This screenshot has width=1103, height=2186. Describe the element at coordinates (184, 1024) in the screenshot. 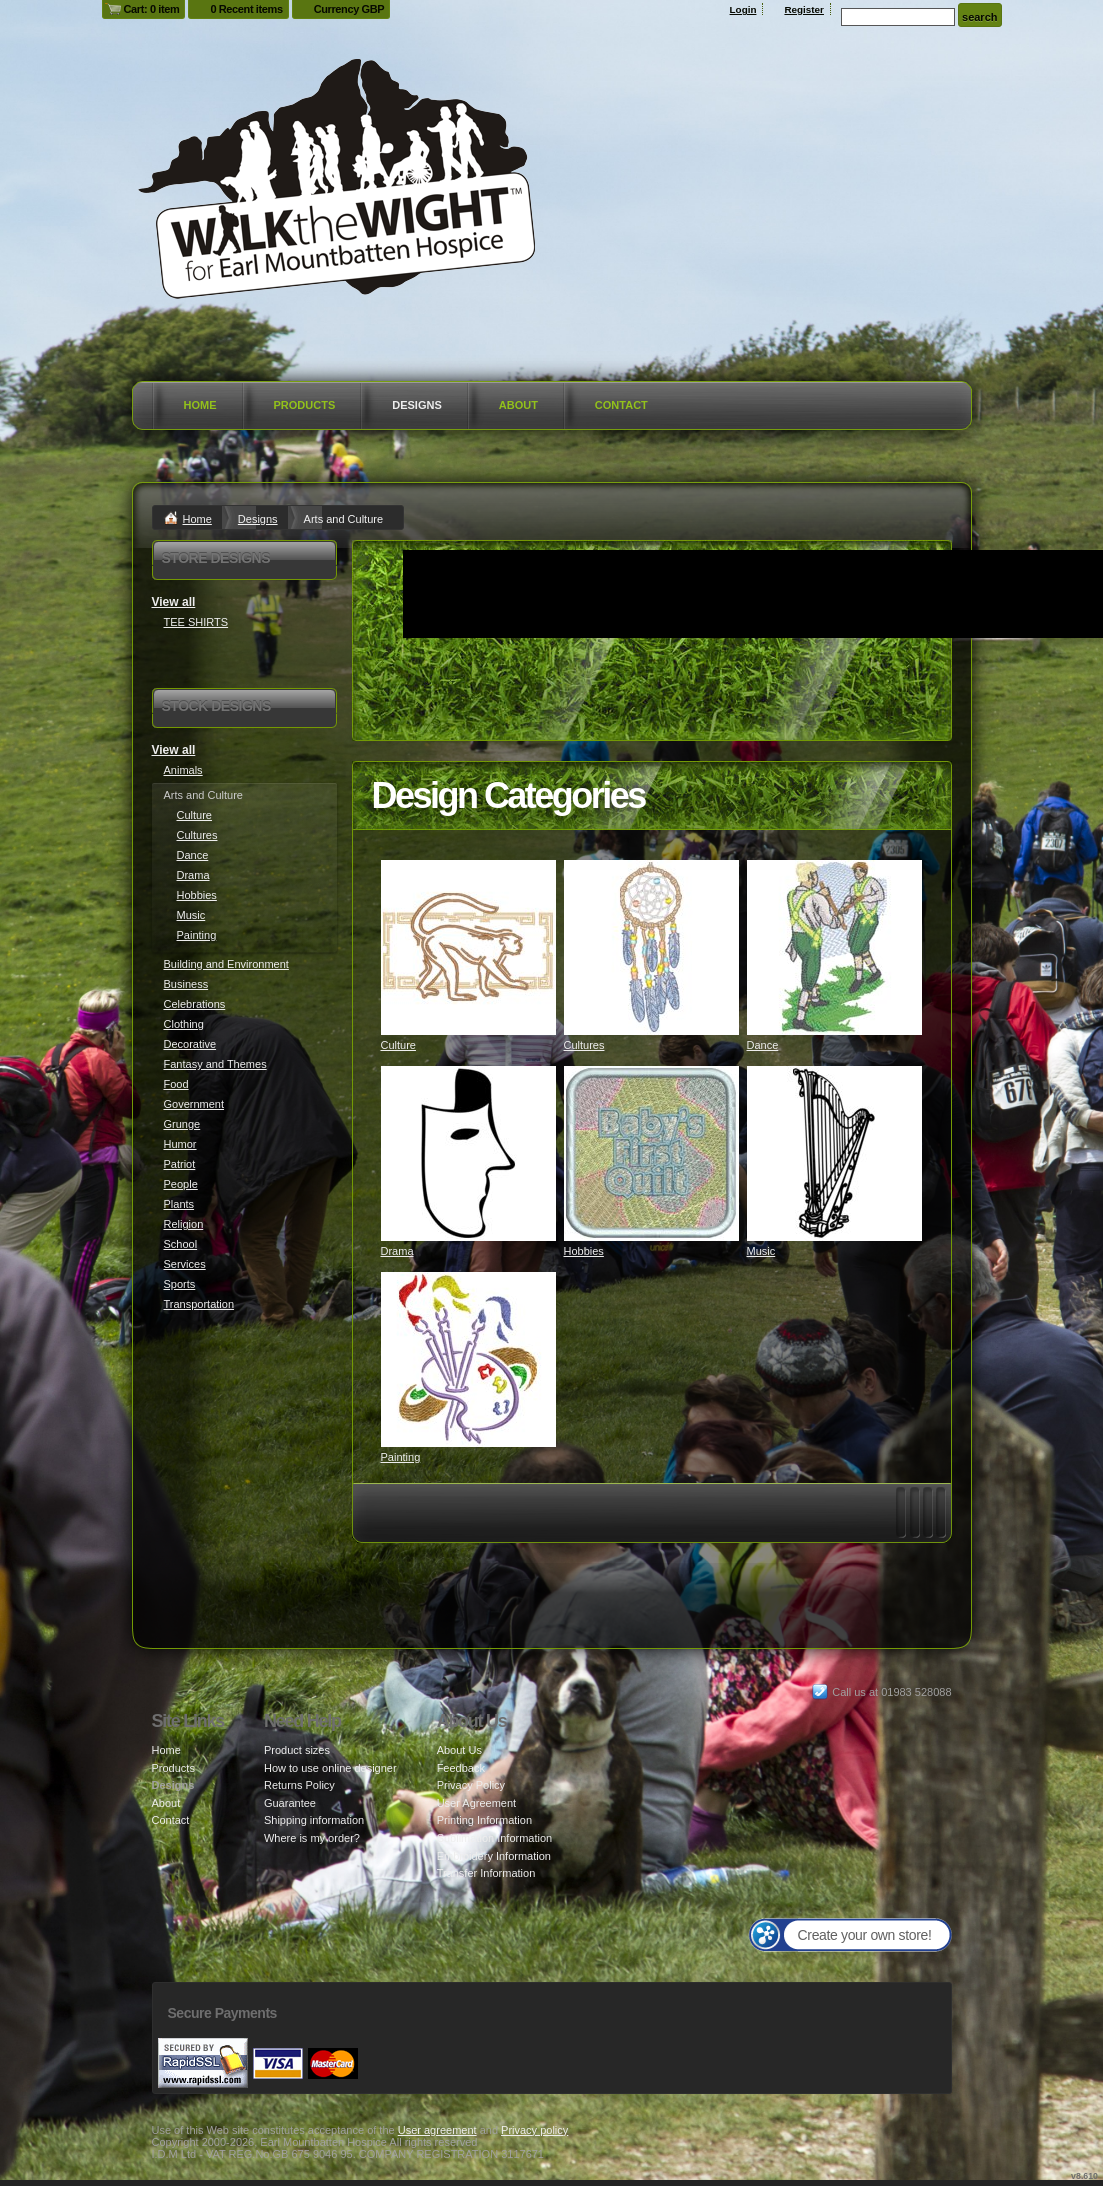

I see `Clothing` at that location.